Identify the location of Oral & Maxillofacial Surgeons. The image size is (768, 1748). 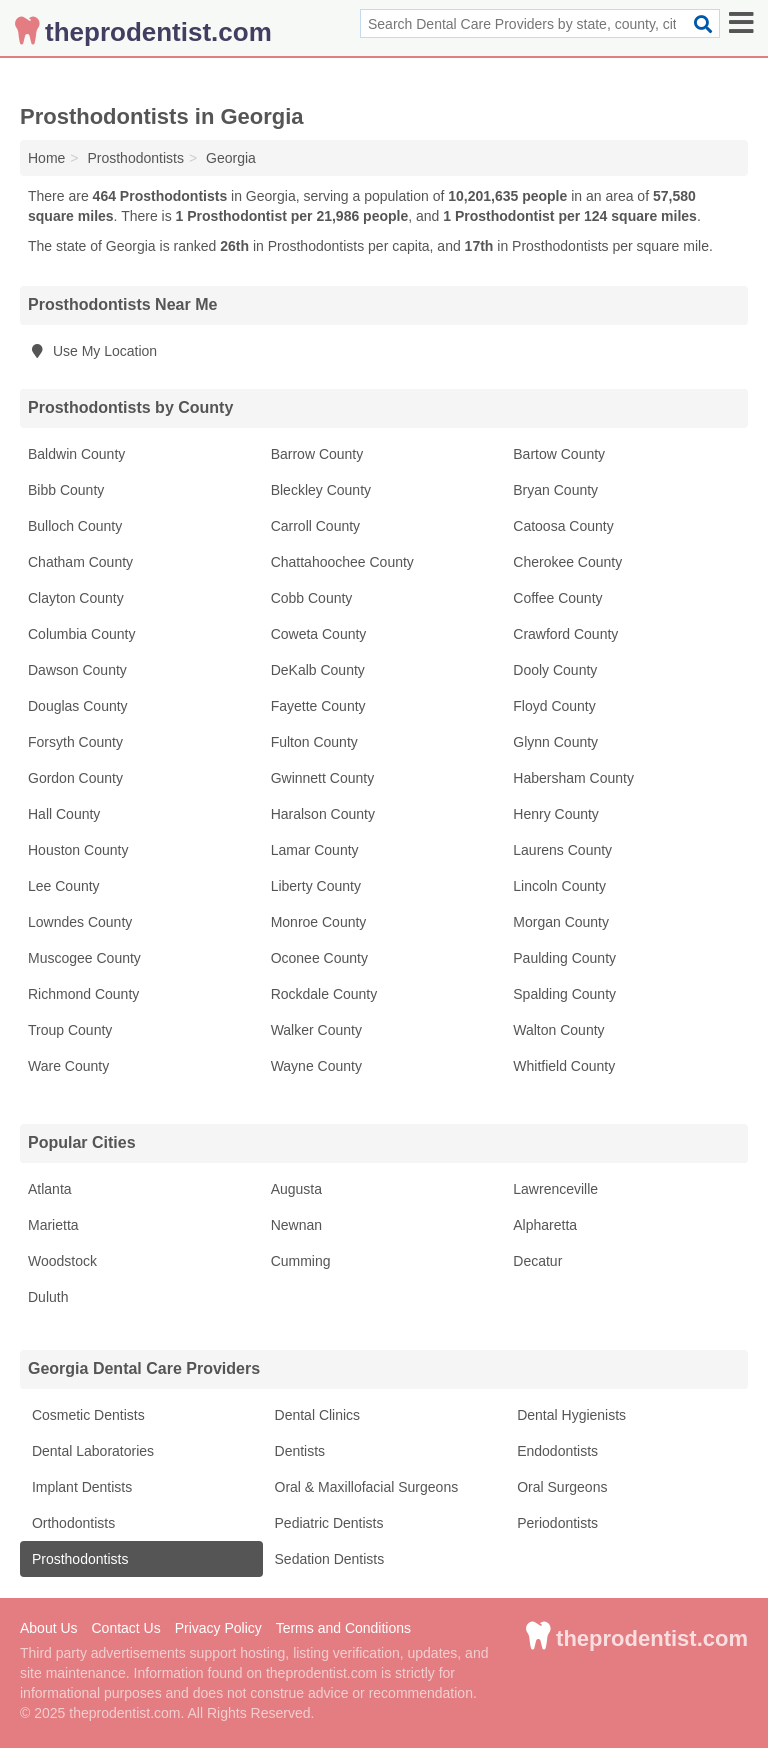
(365, 1487).